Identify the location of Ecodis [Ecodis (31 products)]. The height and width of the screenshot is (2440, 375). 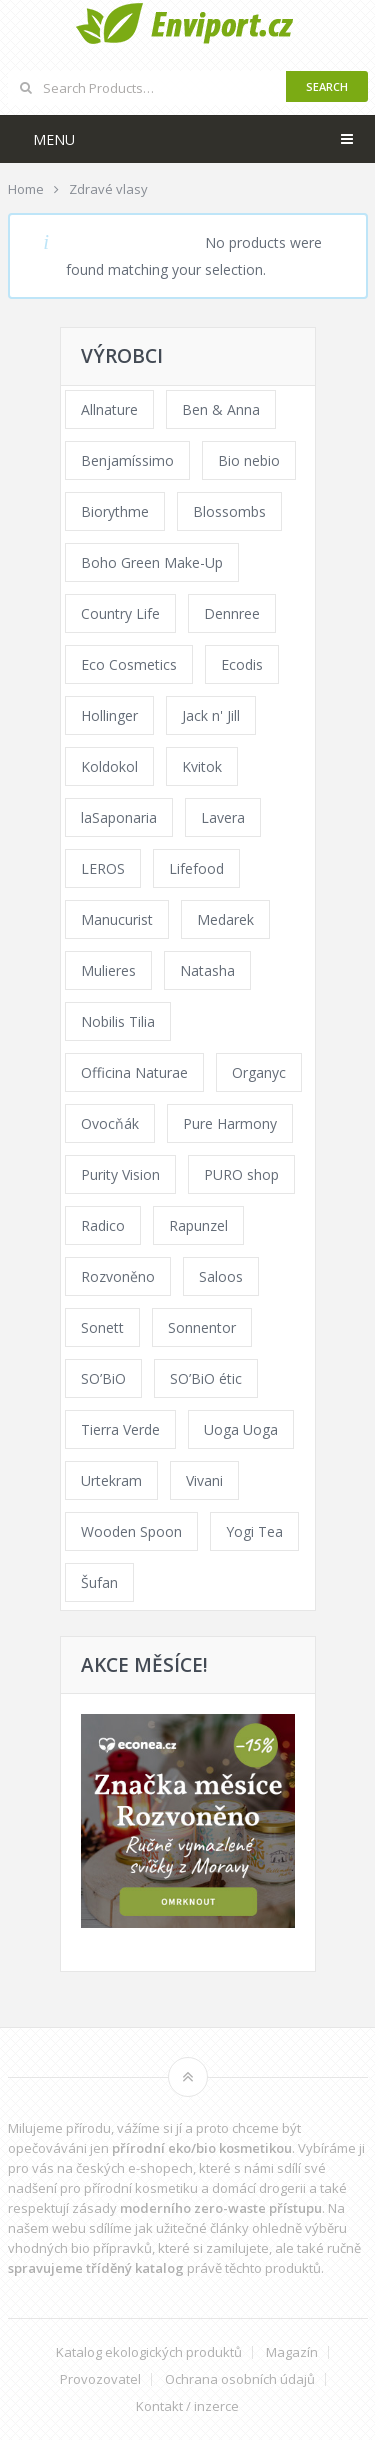
(242, 664).